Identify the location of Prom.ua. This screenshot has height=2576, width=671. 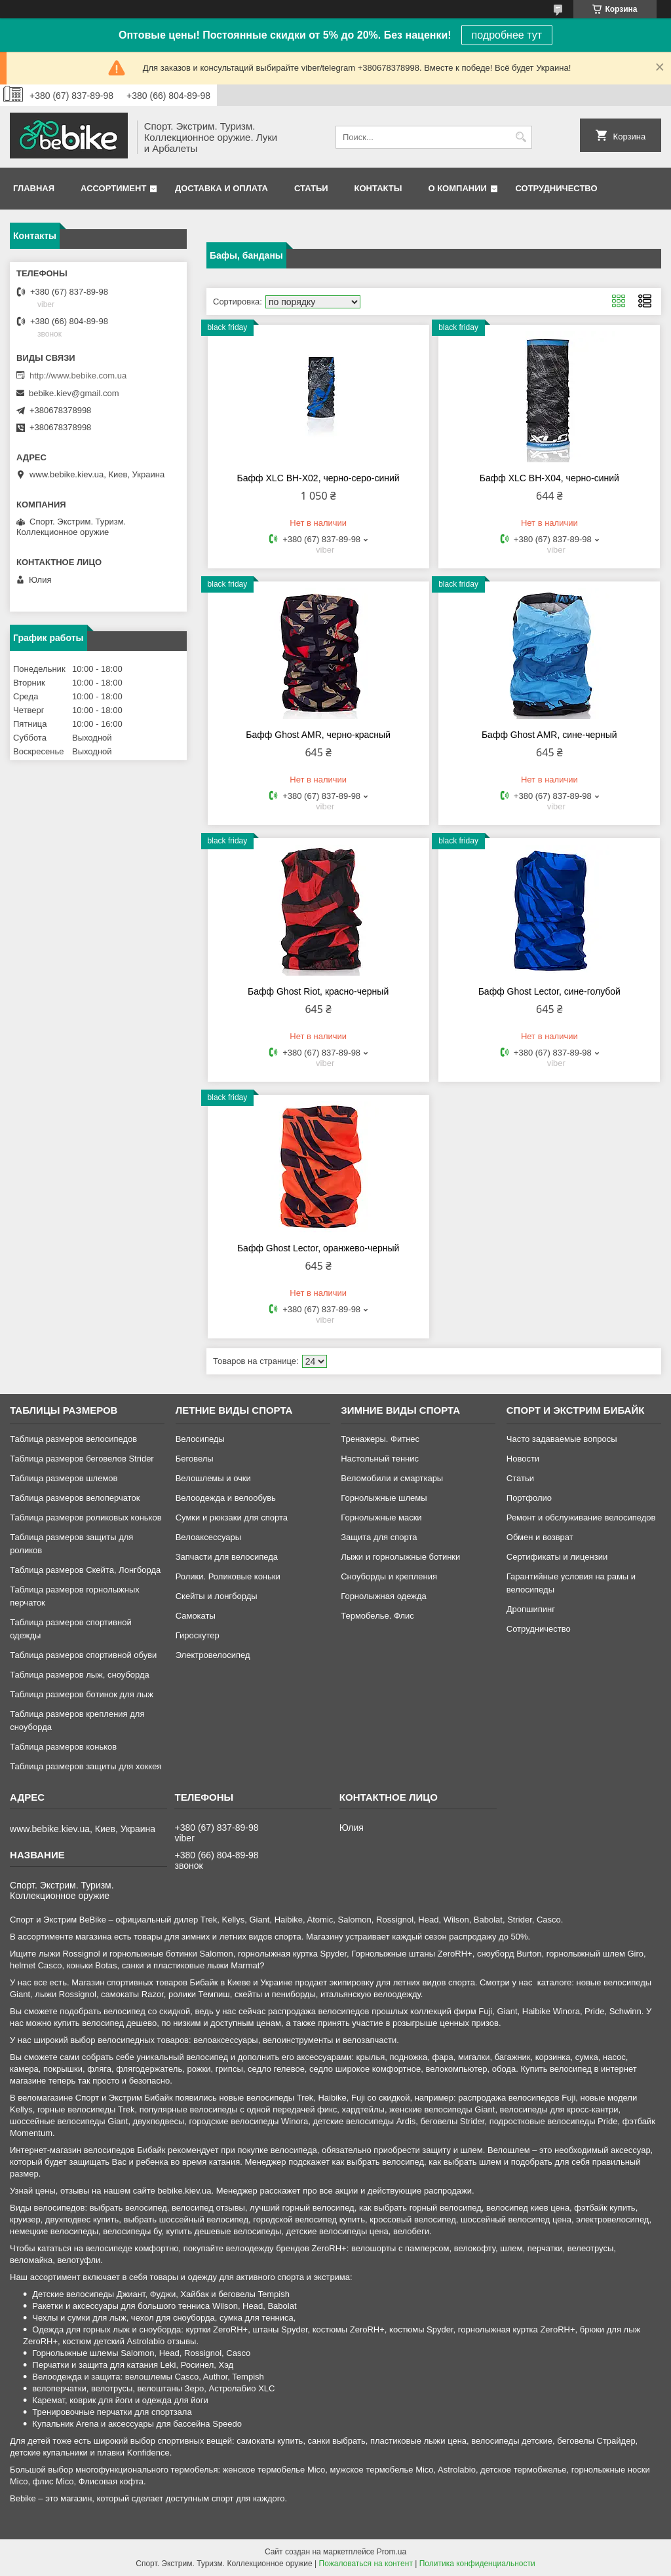
(391, 2551).